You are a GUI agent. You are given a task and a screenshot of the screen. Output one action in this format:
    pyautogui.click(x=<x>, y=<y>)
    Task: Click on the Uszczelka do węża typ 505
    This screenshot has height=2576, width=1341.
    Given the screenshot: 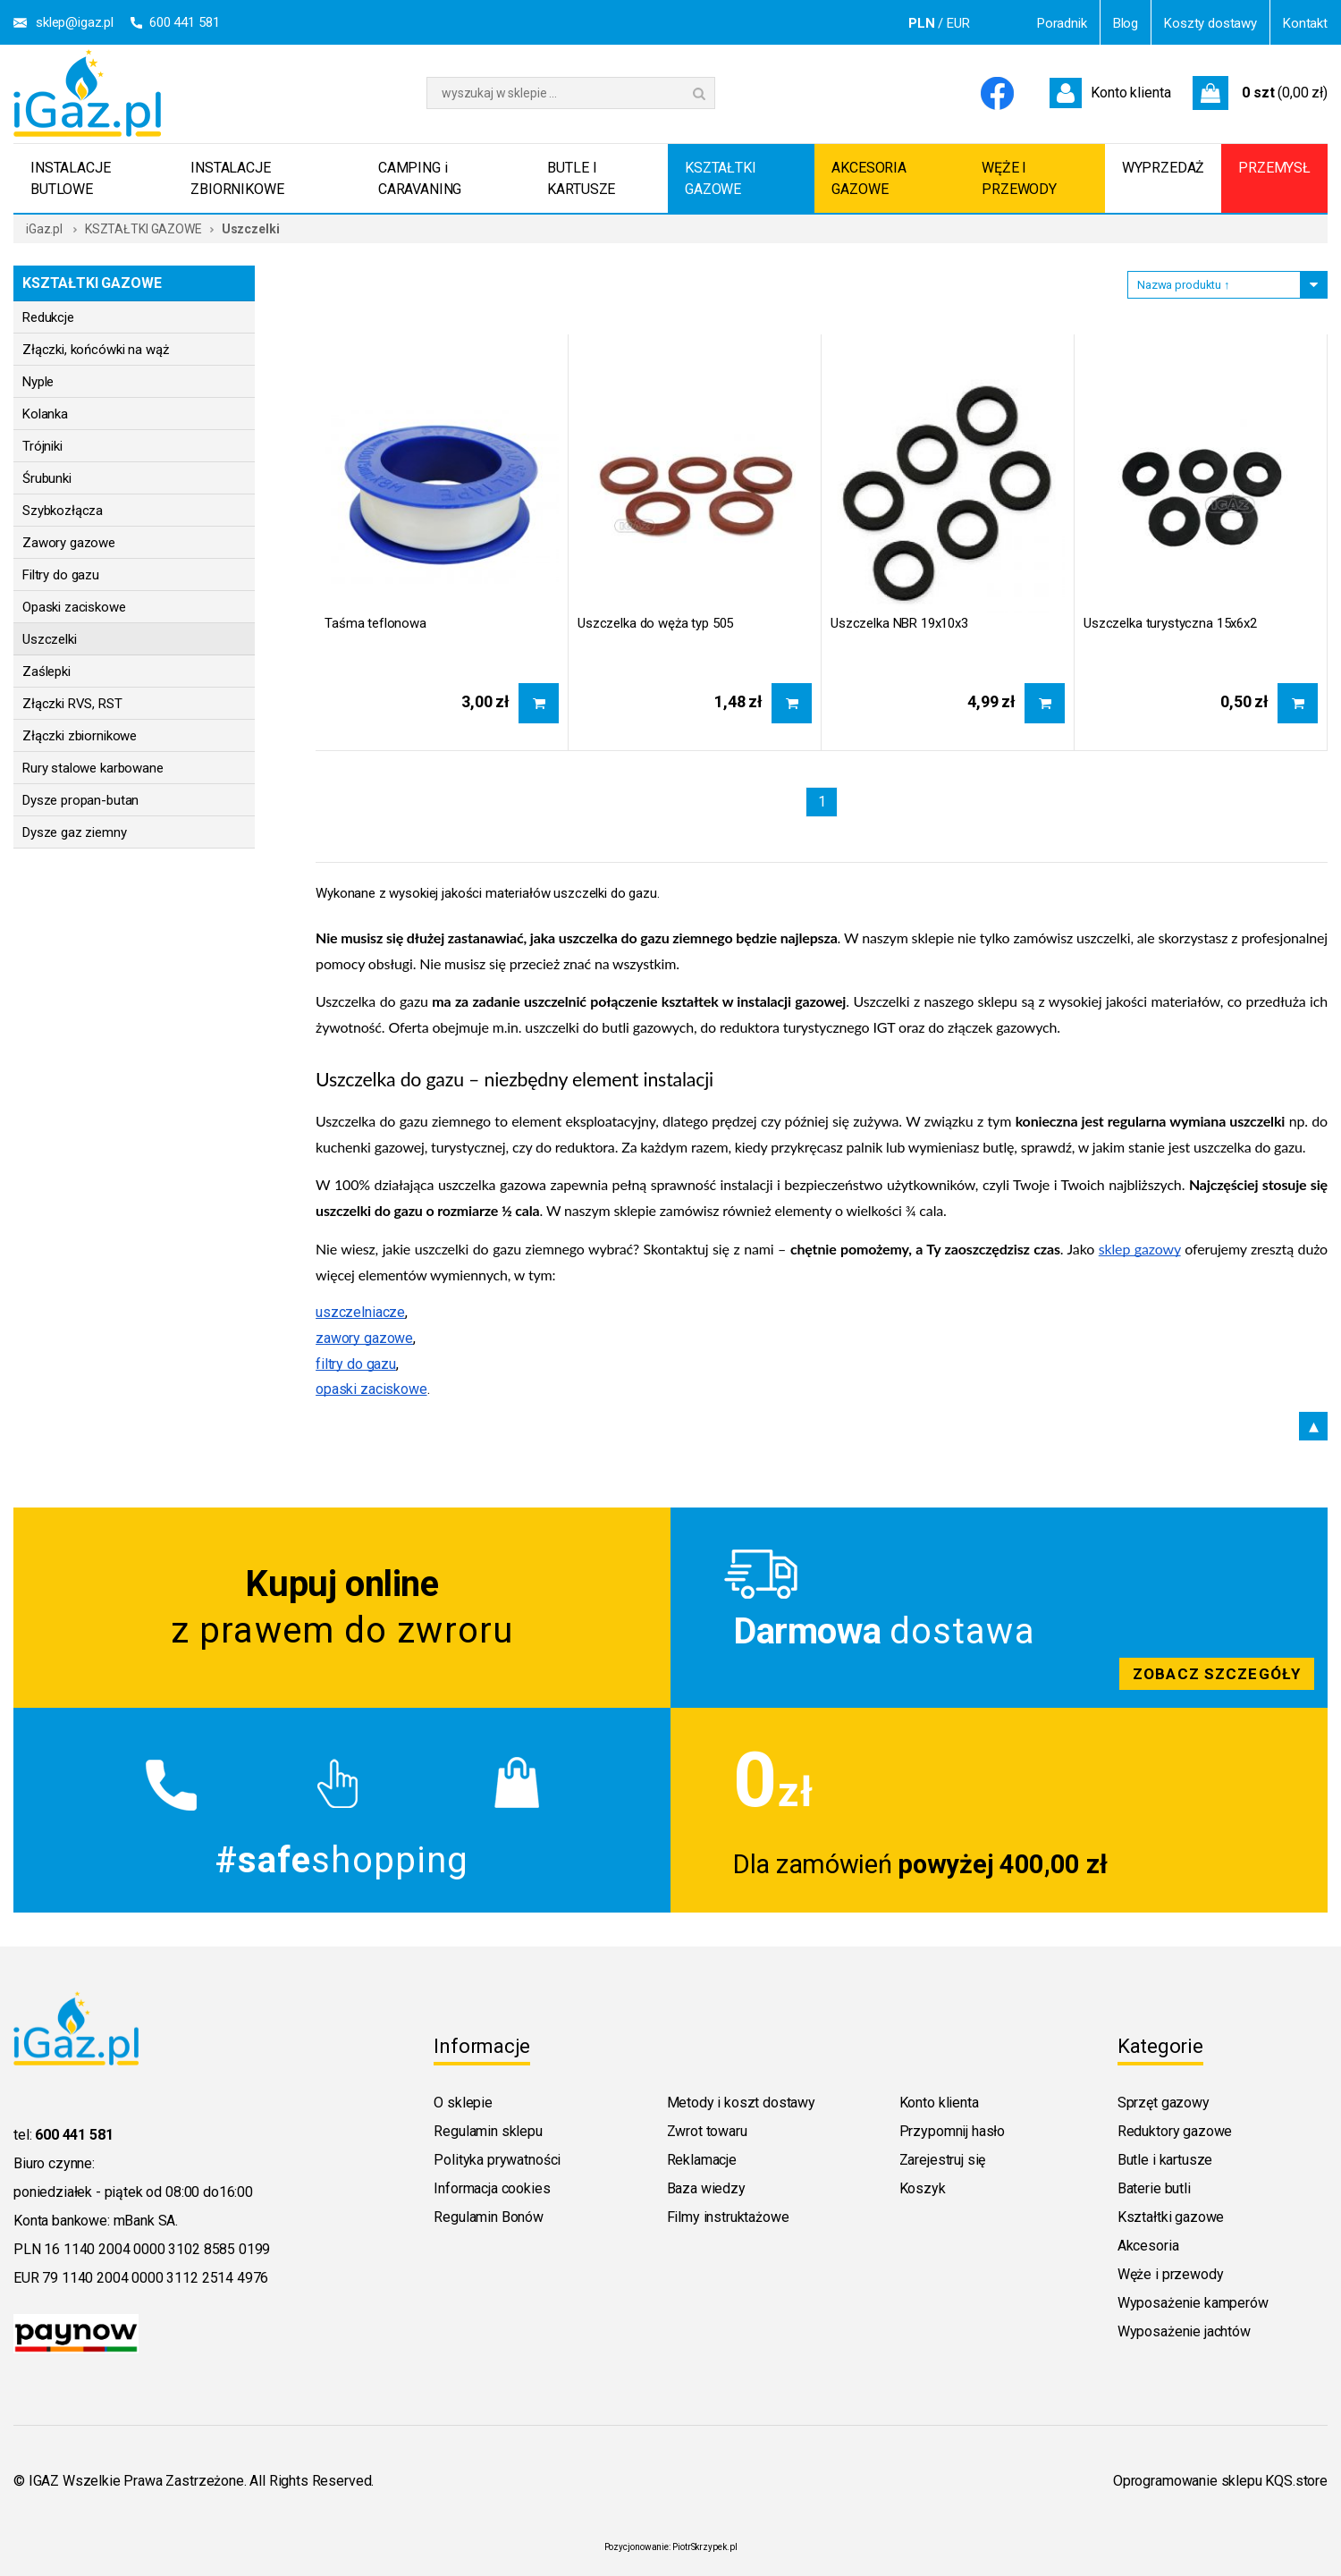 What is the action you would take?
    pyautogui.click(x=655, y=623)
    